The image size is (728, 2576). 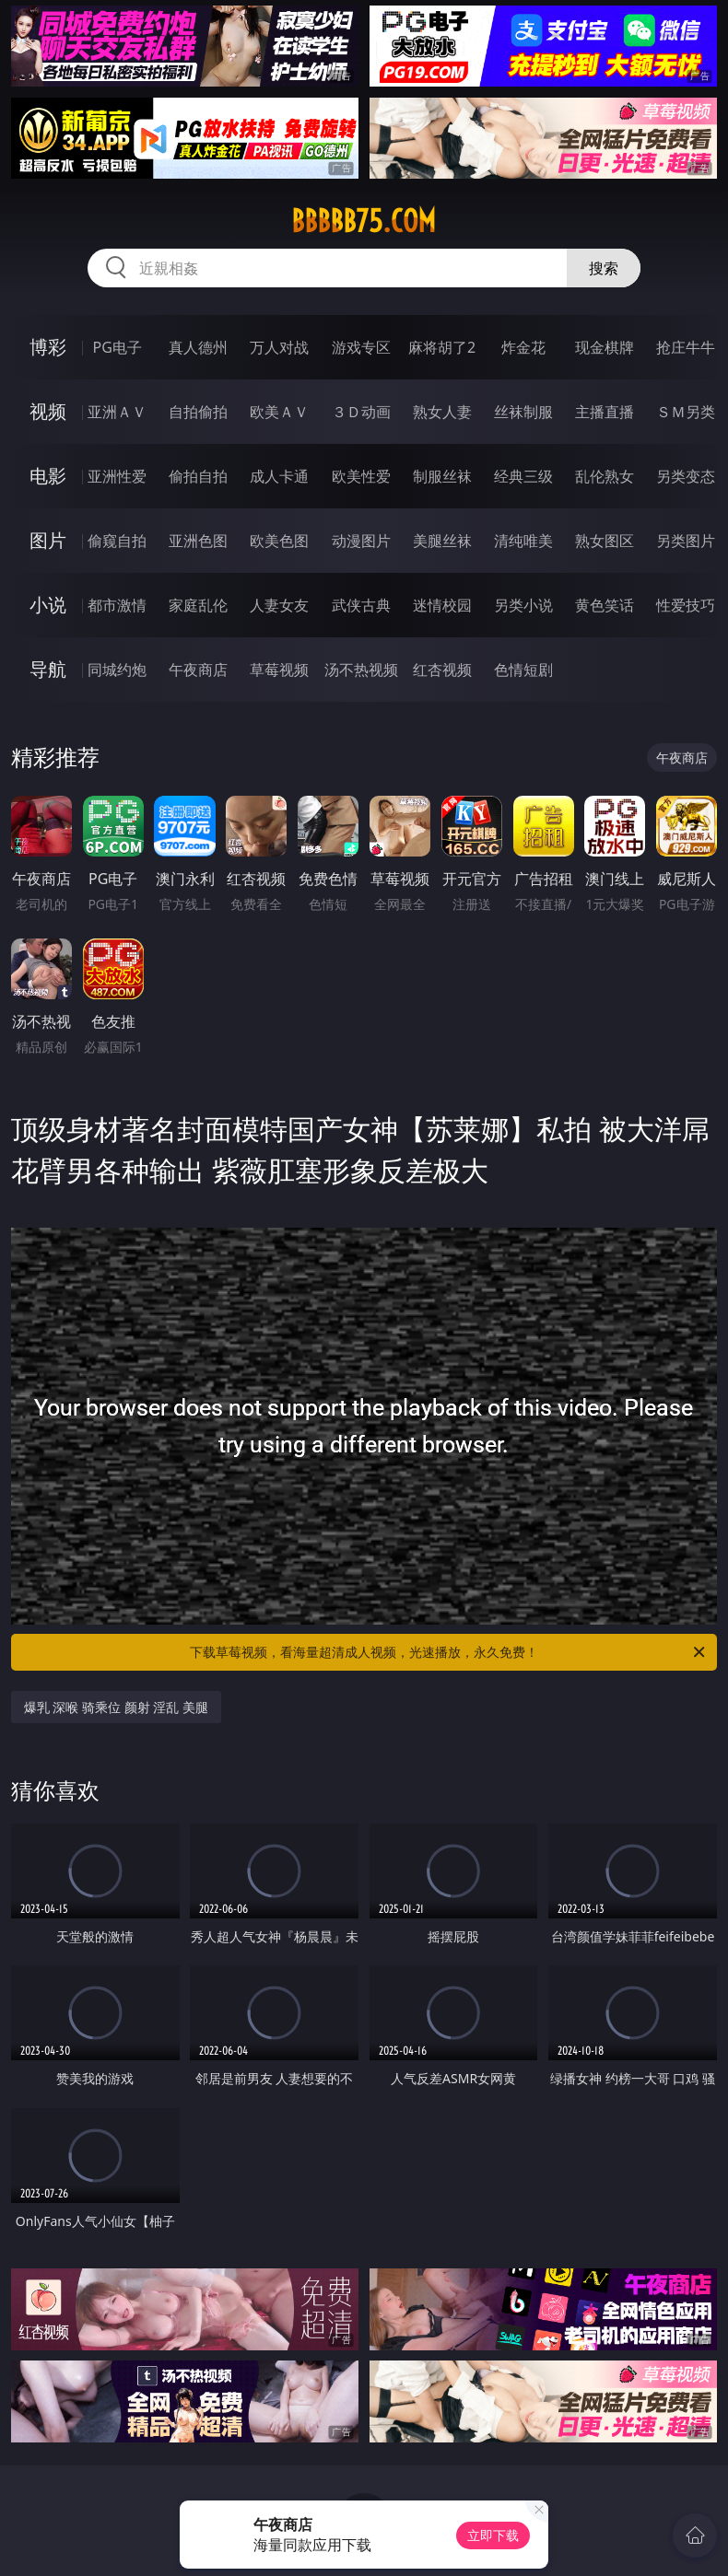 What do you see at coordinates (116, 1707) in the screenshot?
I see `爆乳 深喉 骑乘位 颜射 淫乱 美腿` at bounding box center [116, 1707].